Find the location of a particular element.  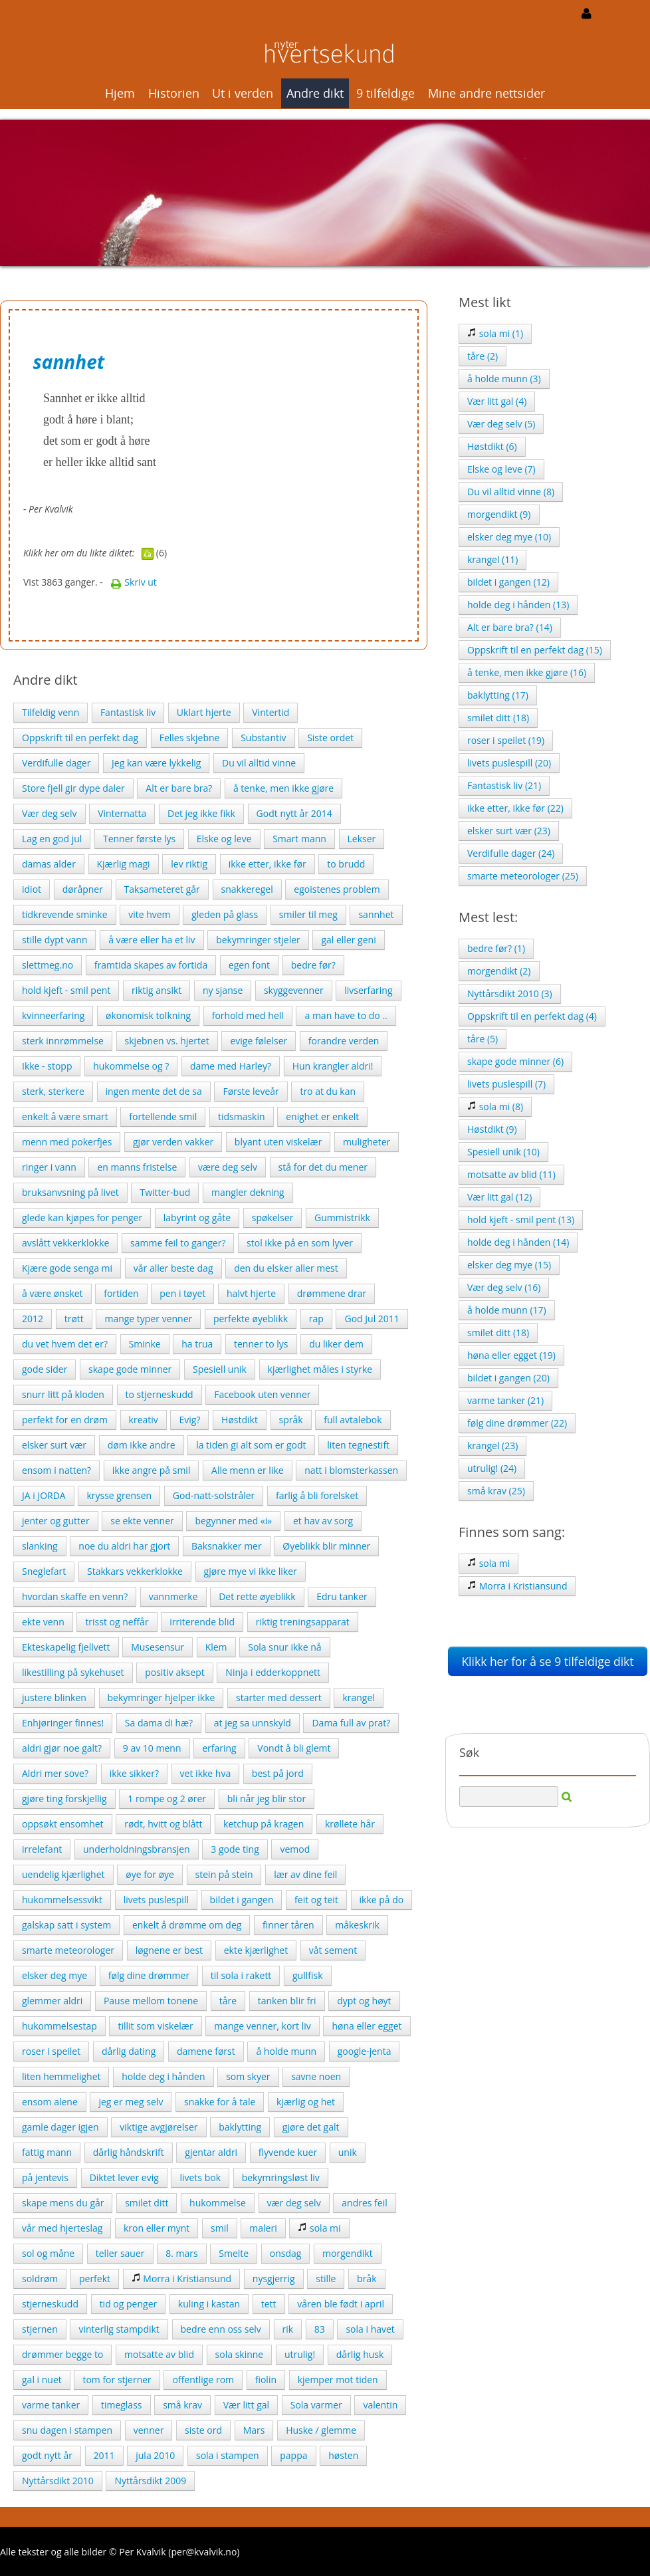

1 rompe og 2 ører is located at coordinates (167, 1798).